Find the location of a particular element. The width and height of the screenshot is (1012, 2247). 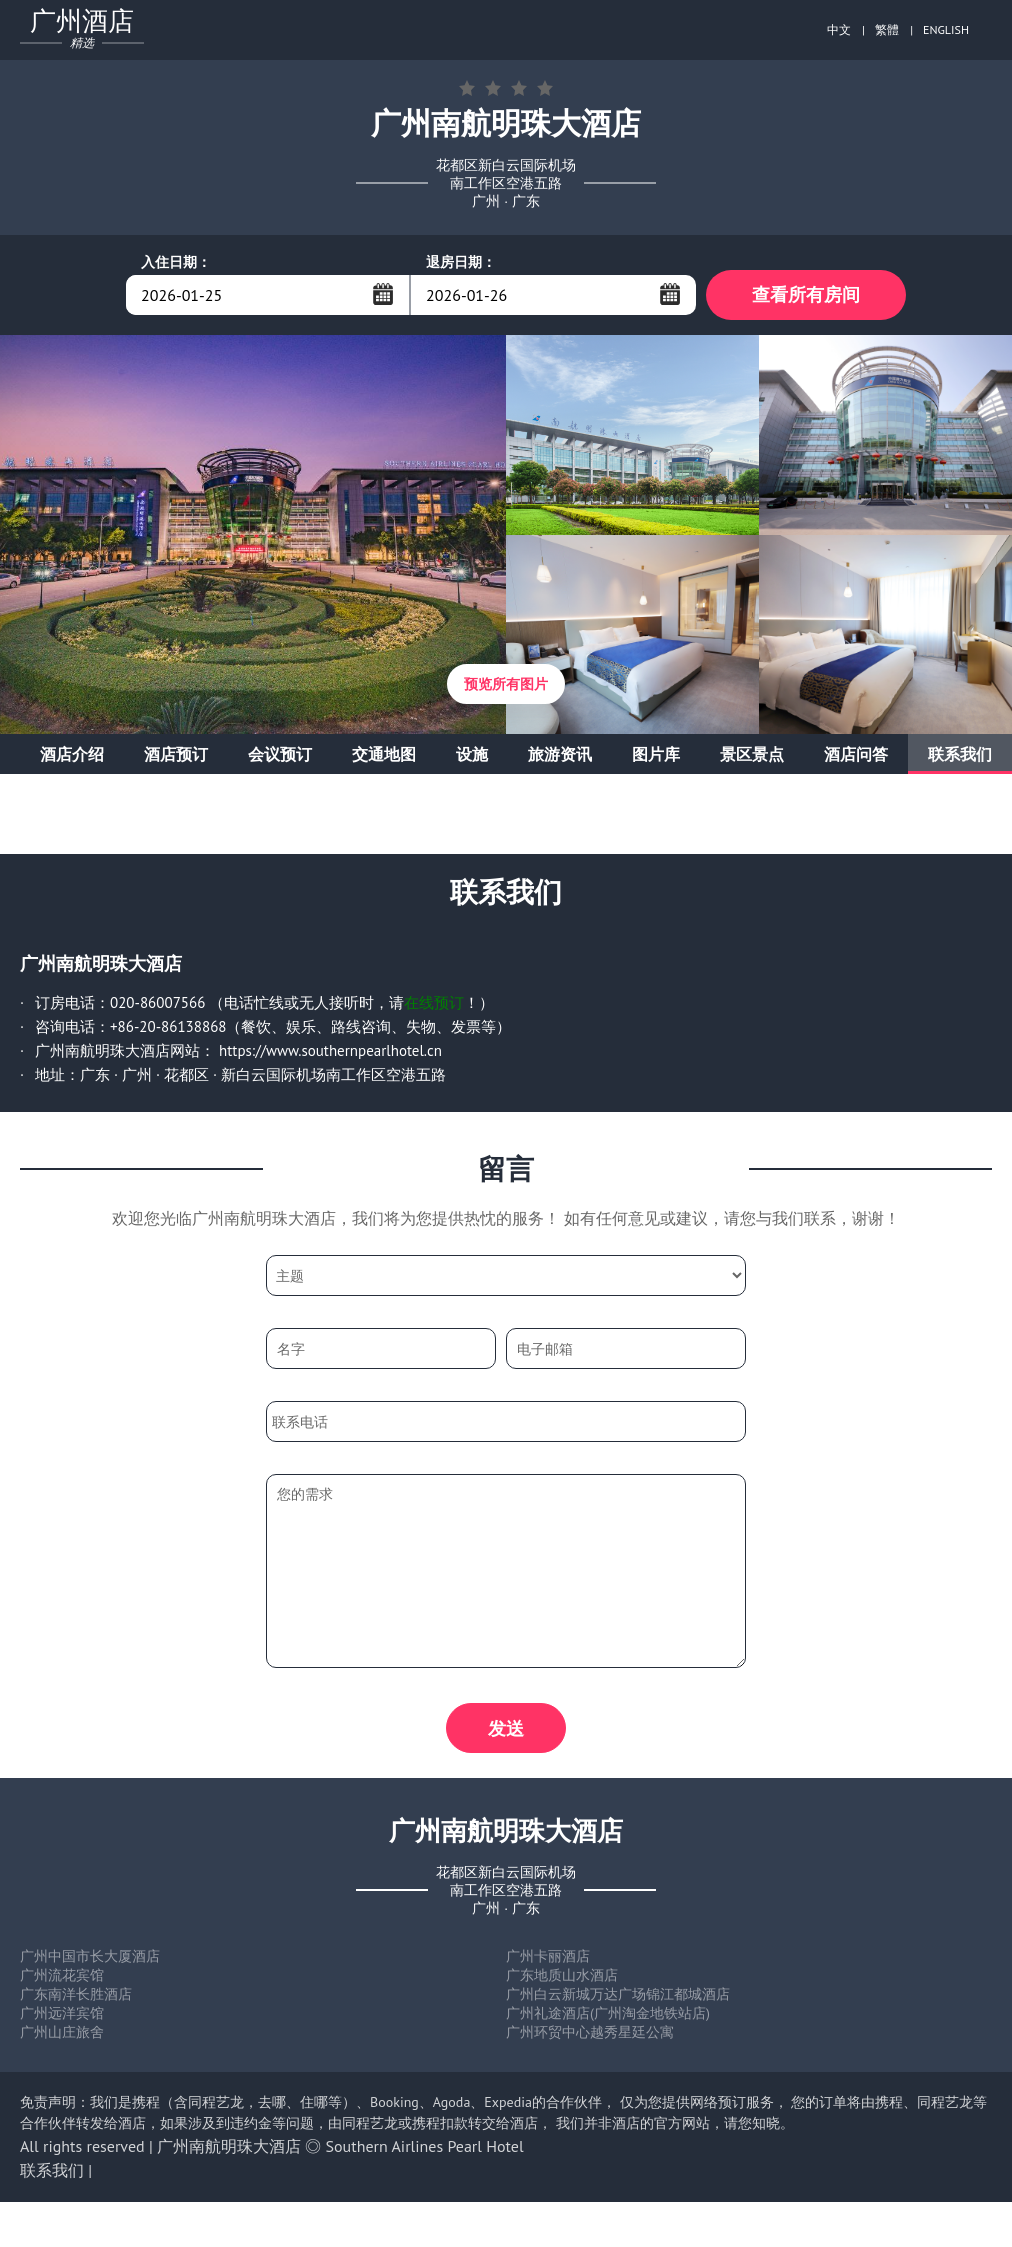

酒店问答 is located at coordinates (856, 754).